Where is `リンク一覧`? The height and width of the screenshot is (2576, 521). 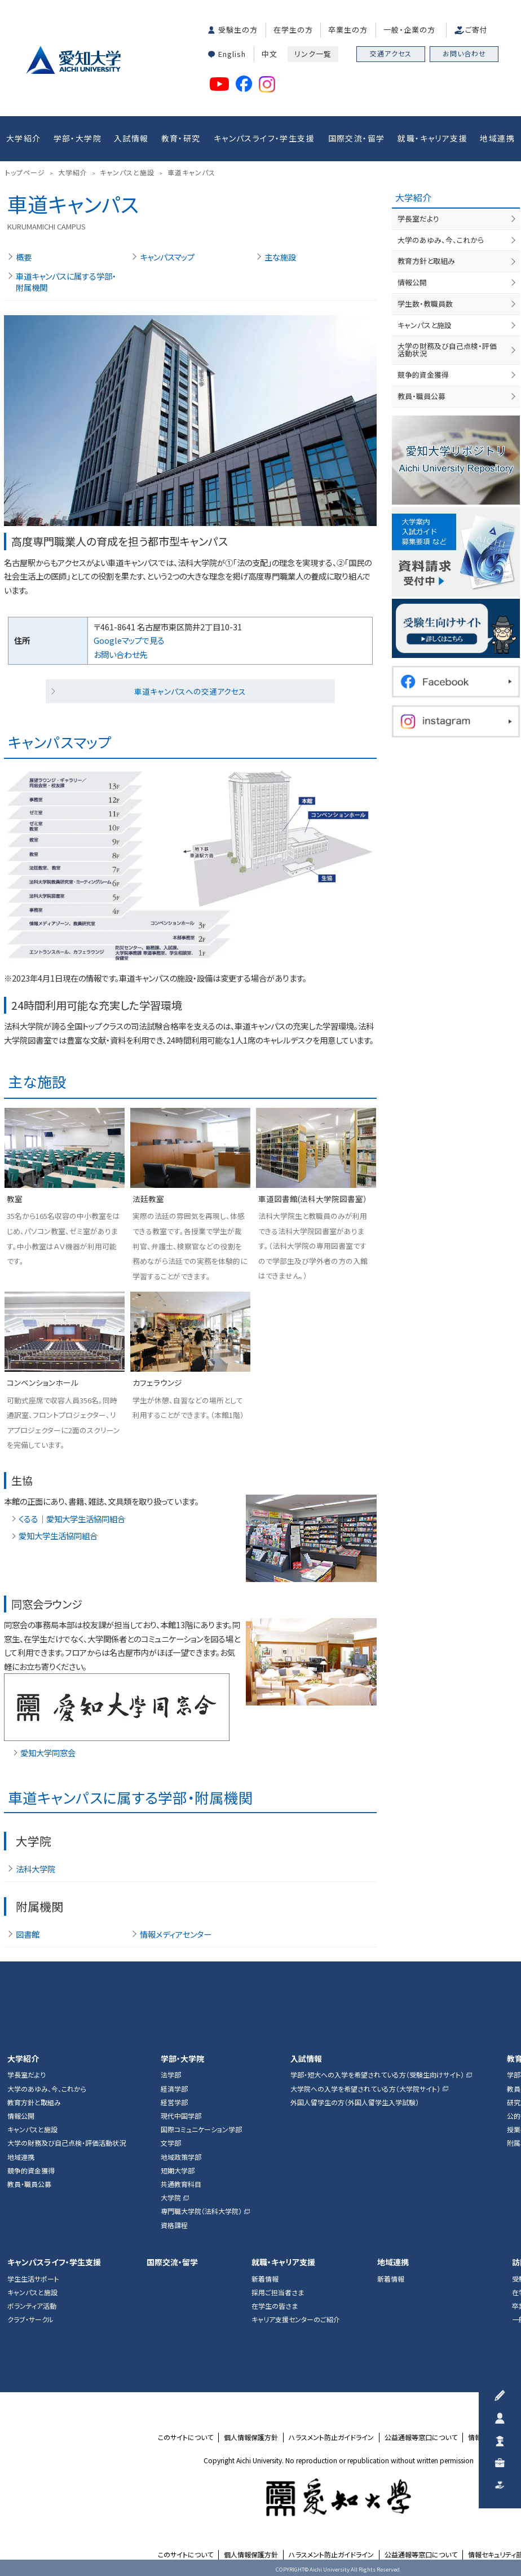
リンク一覧 is located at coordinates (313, 53).